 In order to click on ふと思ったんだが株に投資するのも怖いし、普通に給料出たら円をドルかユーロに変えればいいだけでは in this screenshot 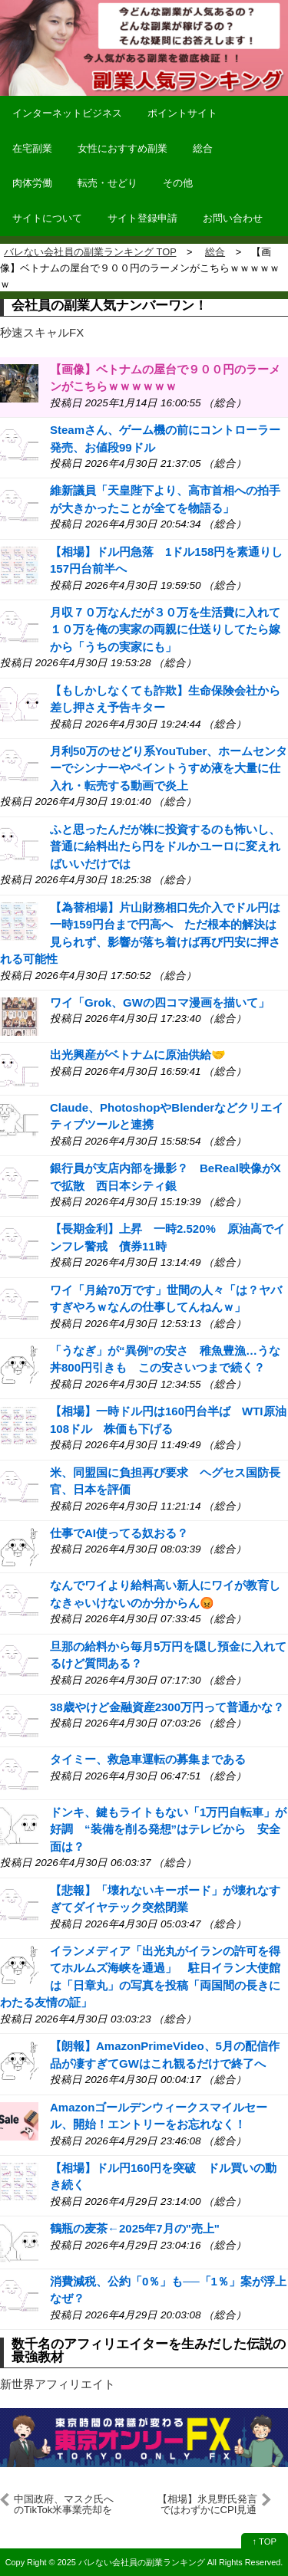, I will do `click(165, 846)`.